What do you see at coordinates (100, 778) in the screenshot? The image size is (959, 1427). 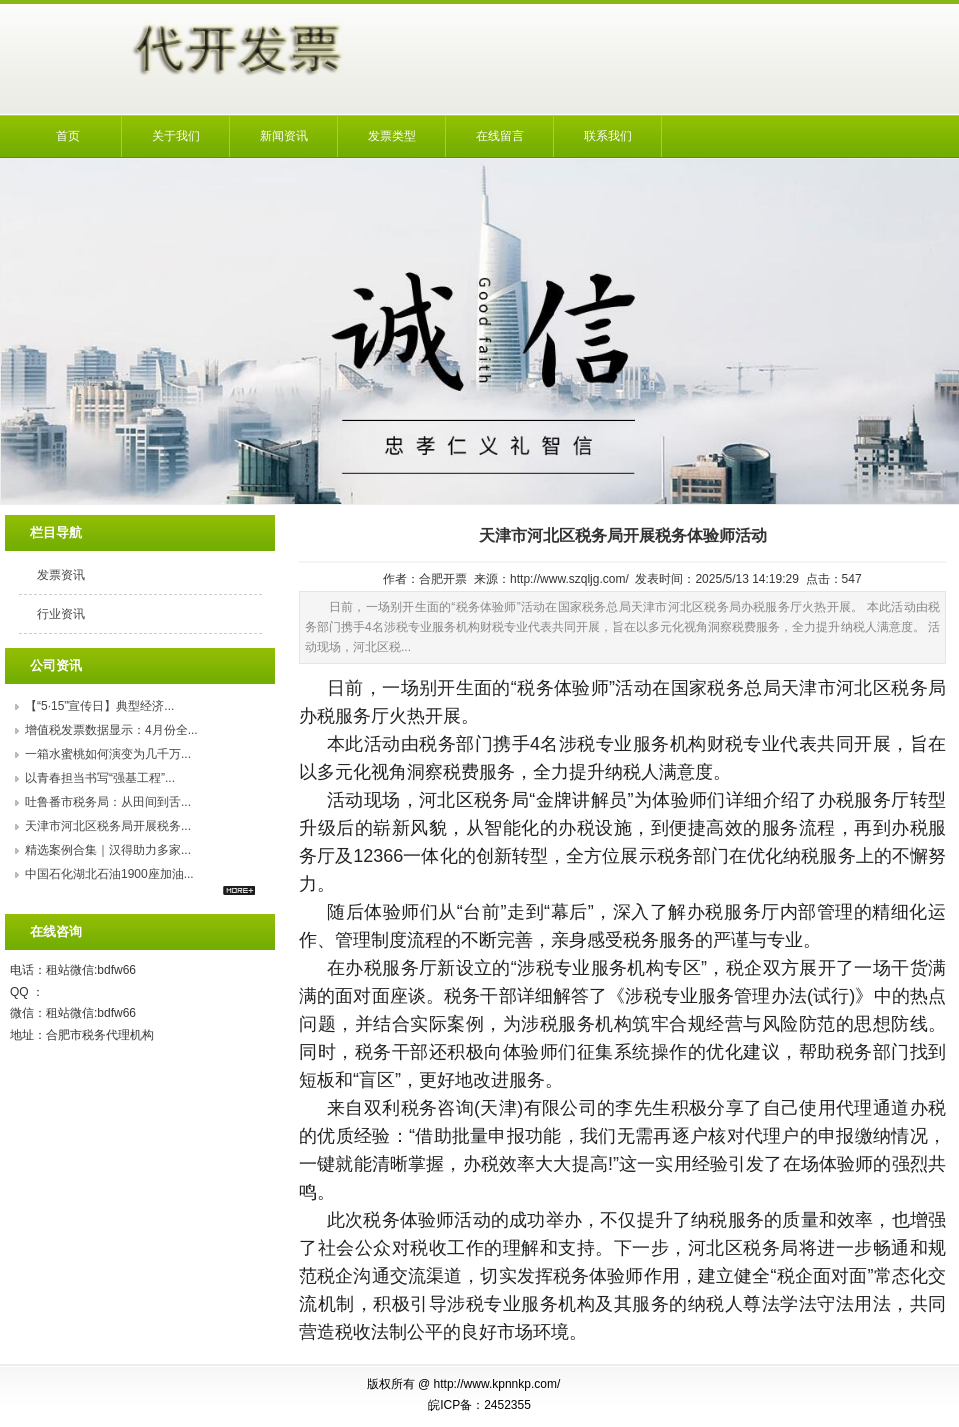 I see `以青春担当书写“强基工程”...` at bounding box center [100, 778].